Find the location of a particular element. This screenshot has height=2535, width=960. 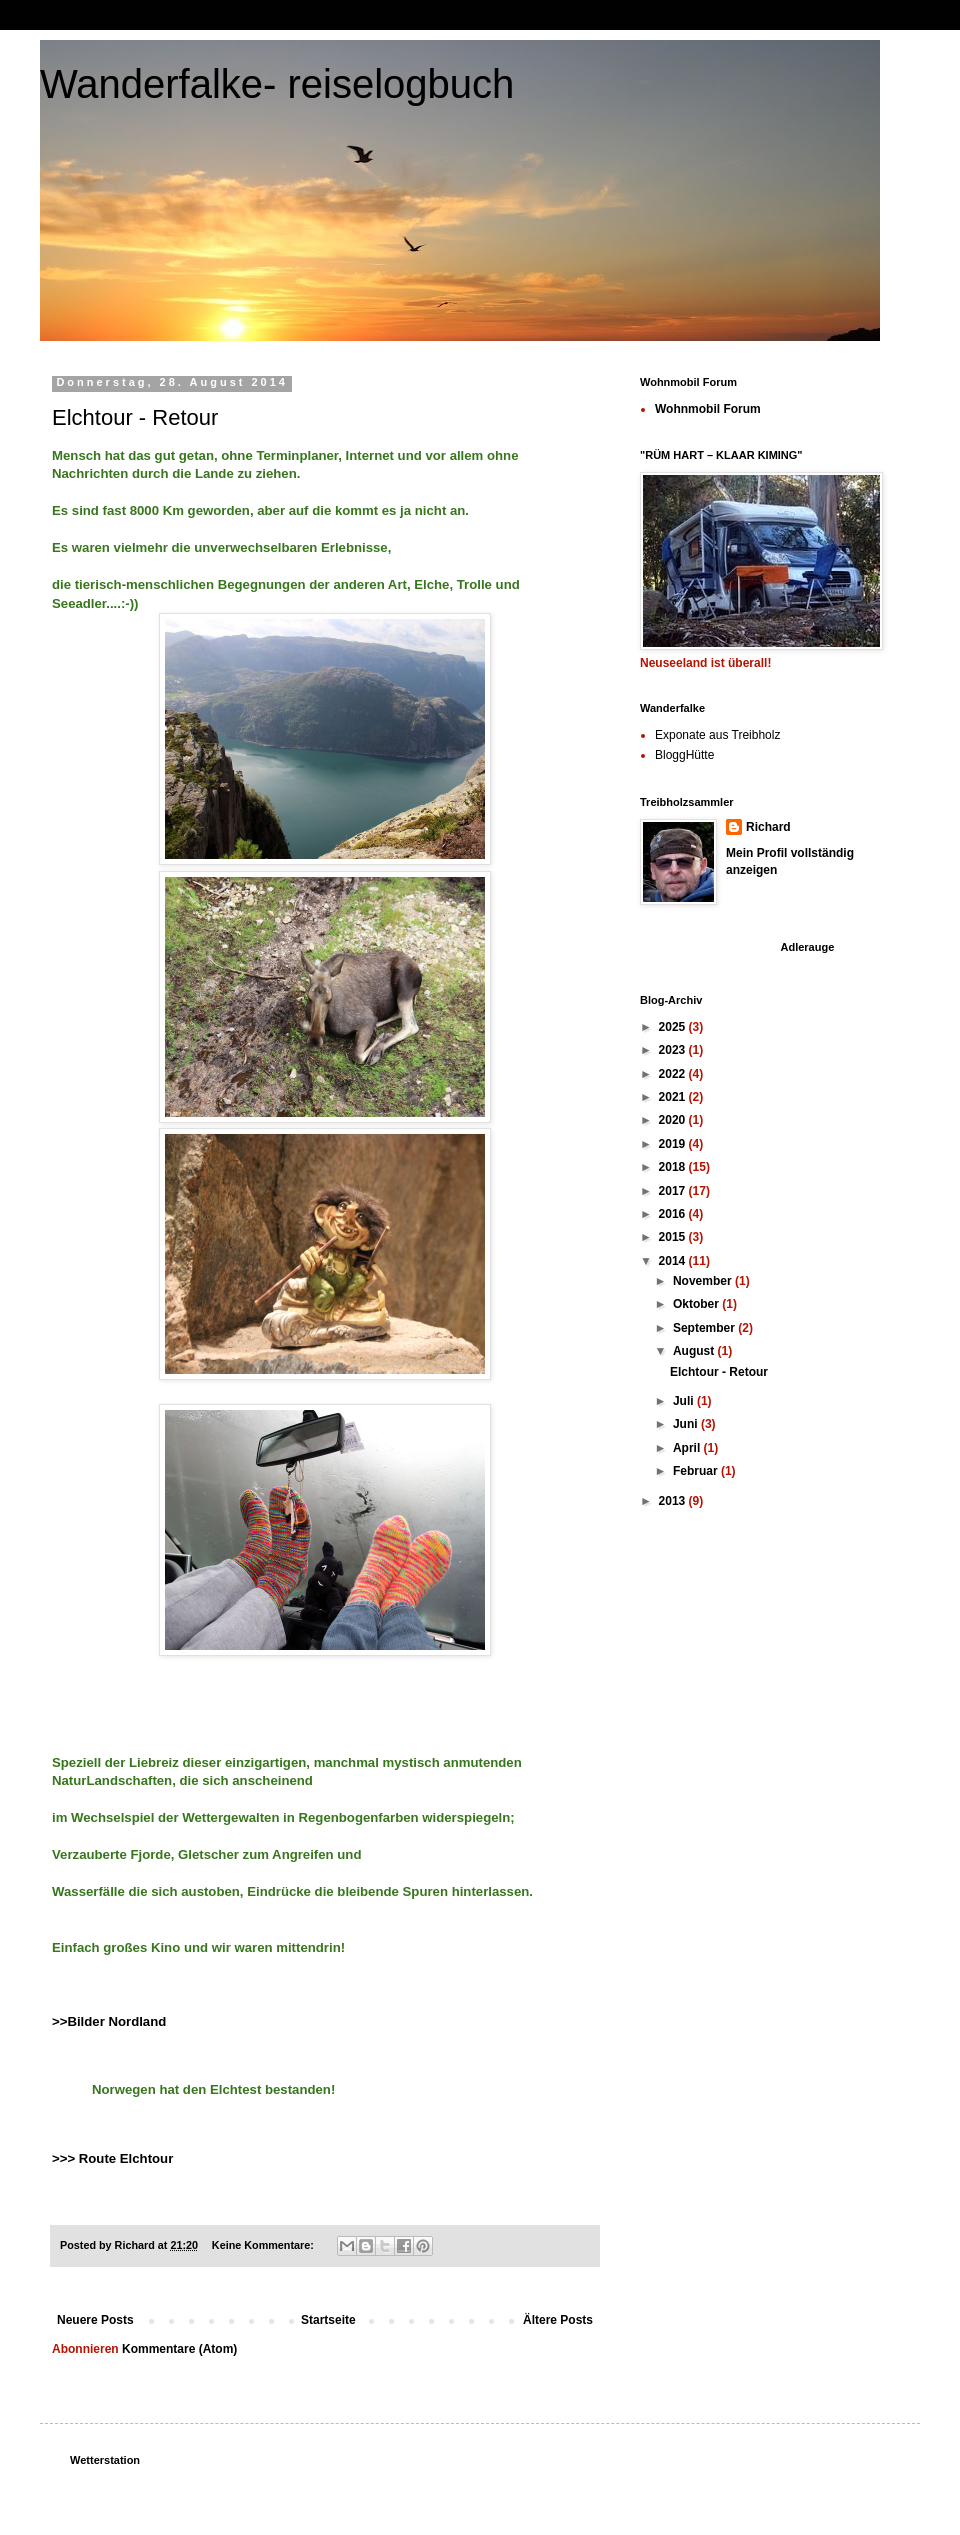

2021 is located at coordinates (674, 1097).